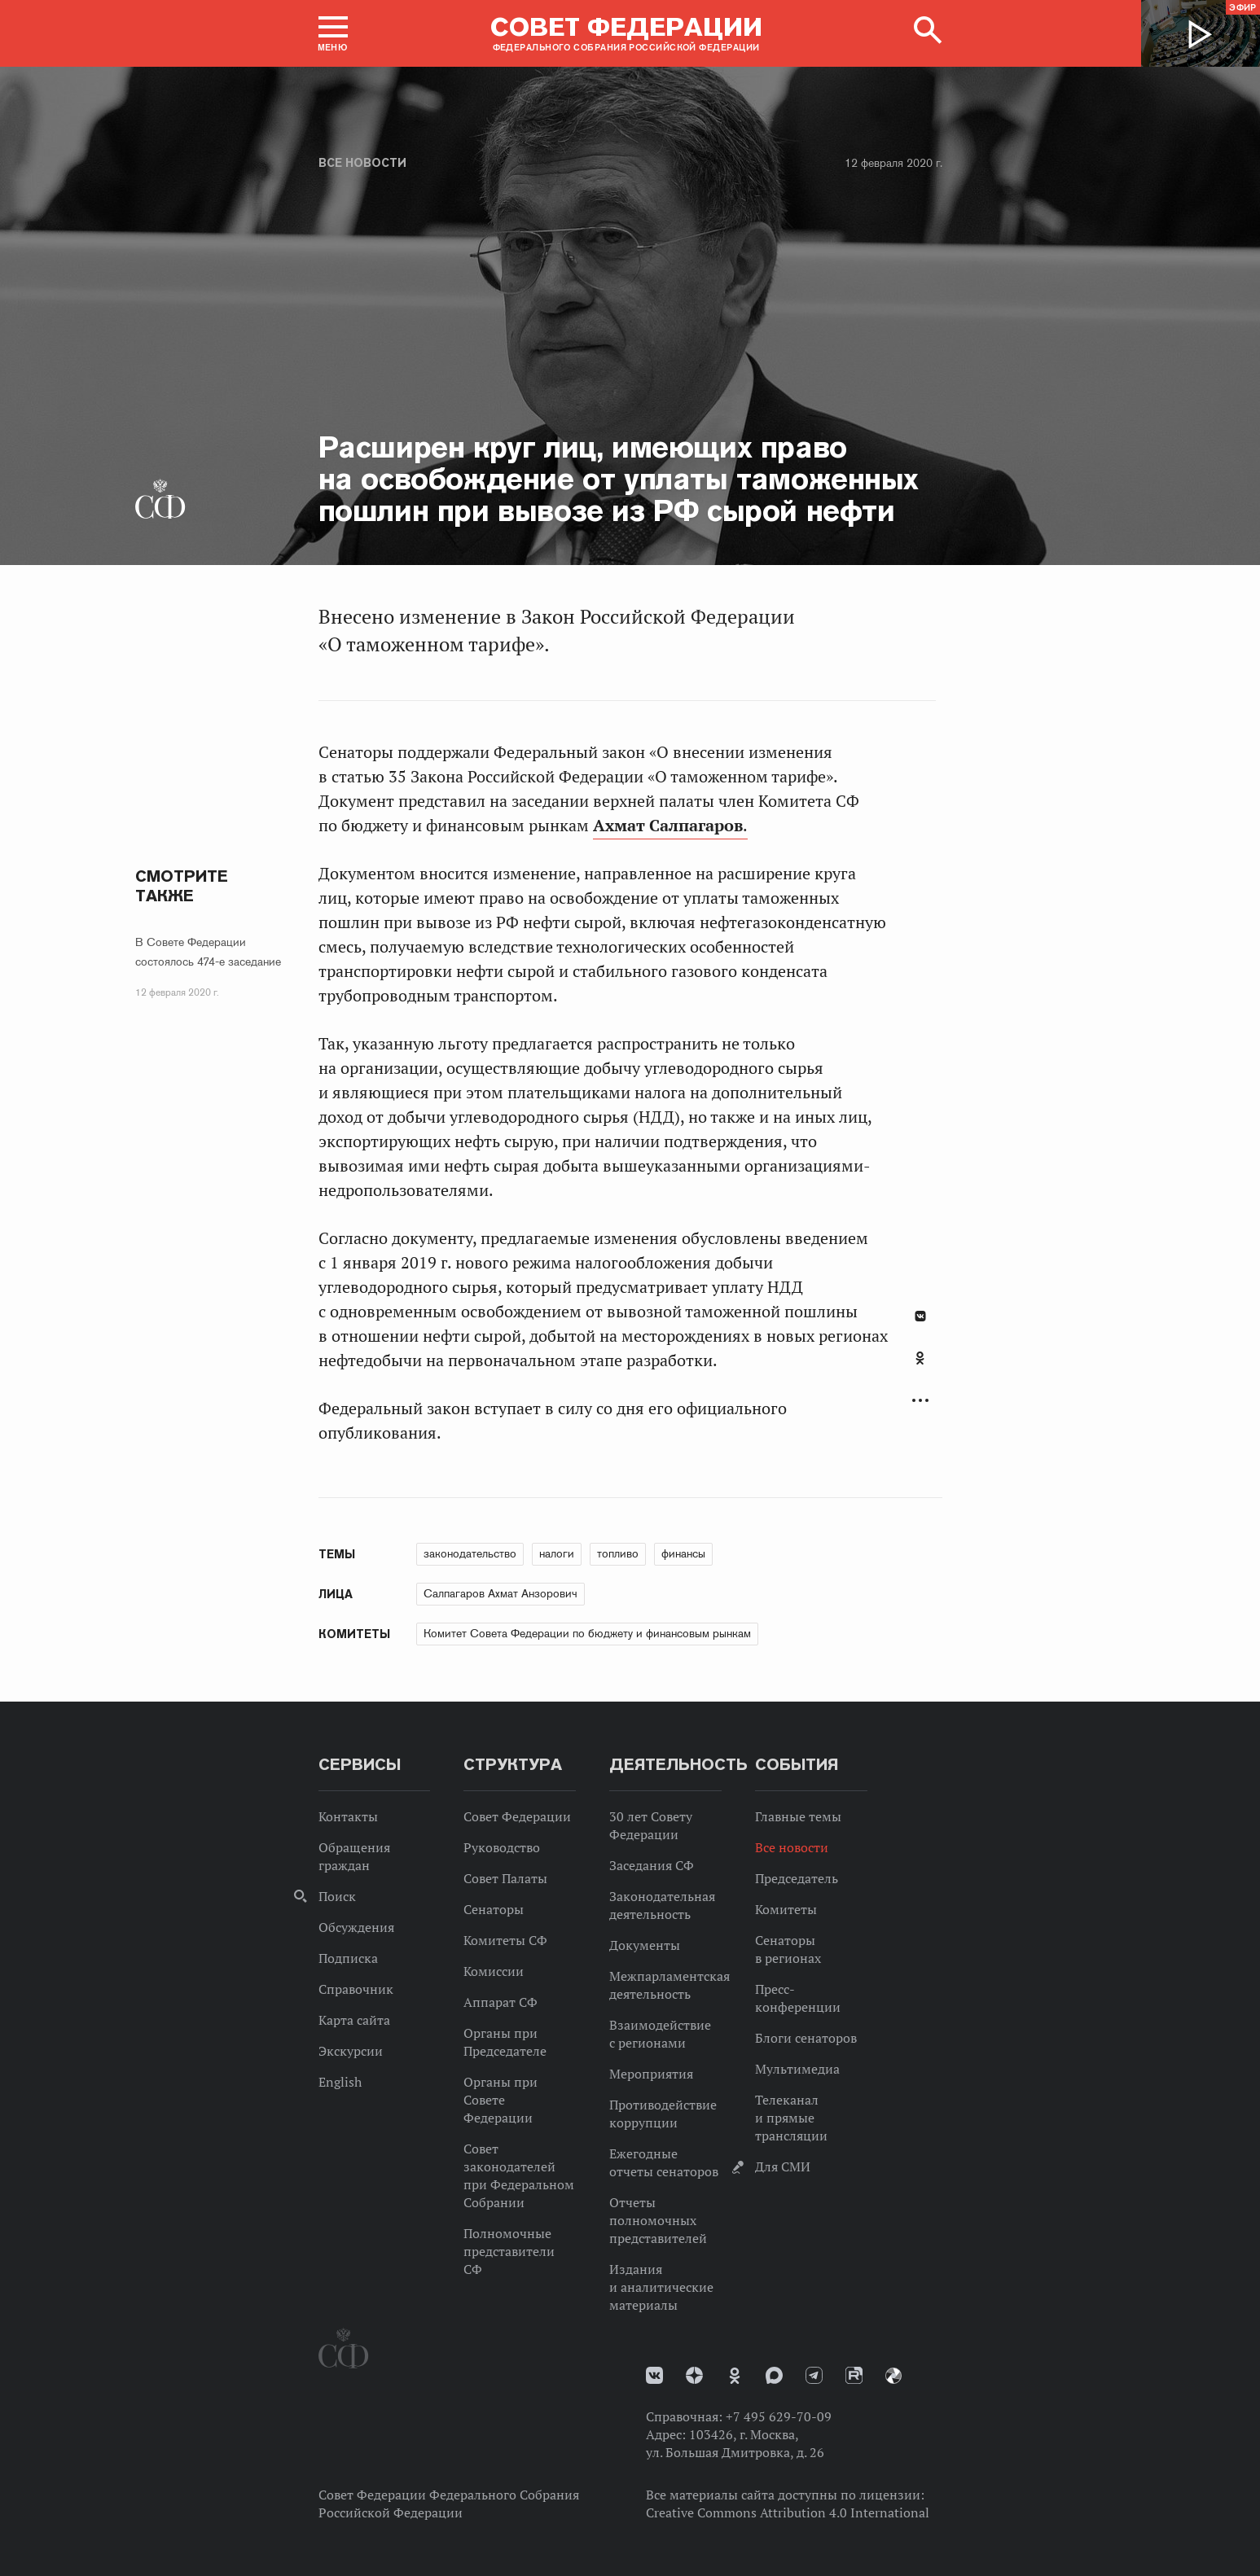  Describe the element at coordinates (362, 163) in the screenshot. I see `Все новости` at that location.